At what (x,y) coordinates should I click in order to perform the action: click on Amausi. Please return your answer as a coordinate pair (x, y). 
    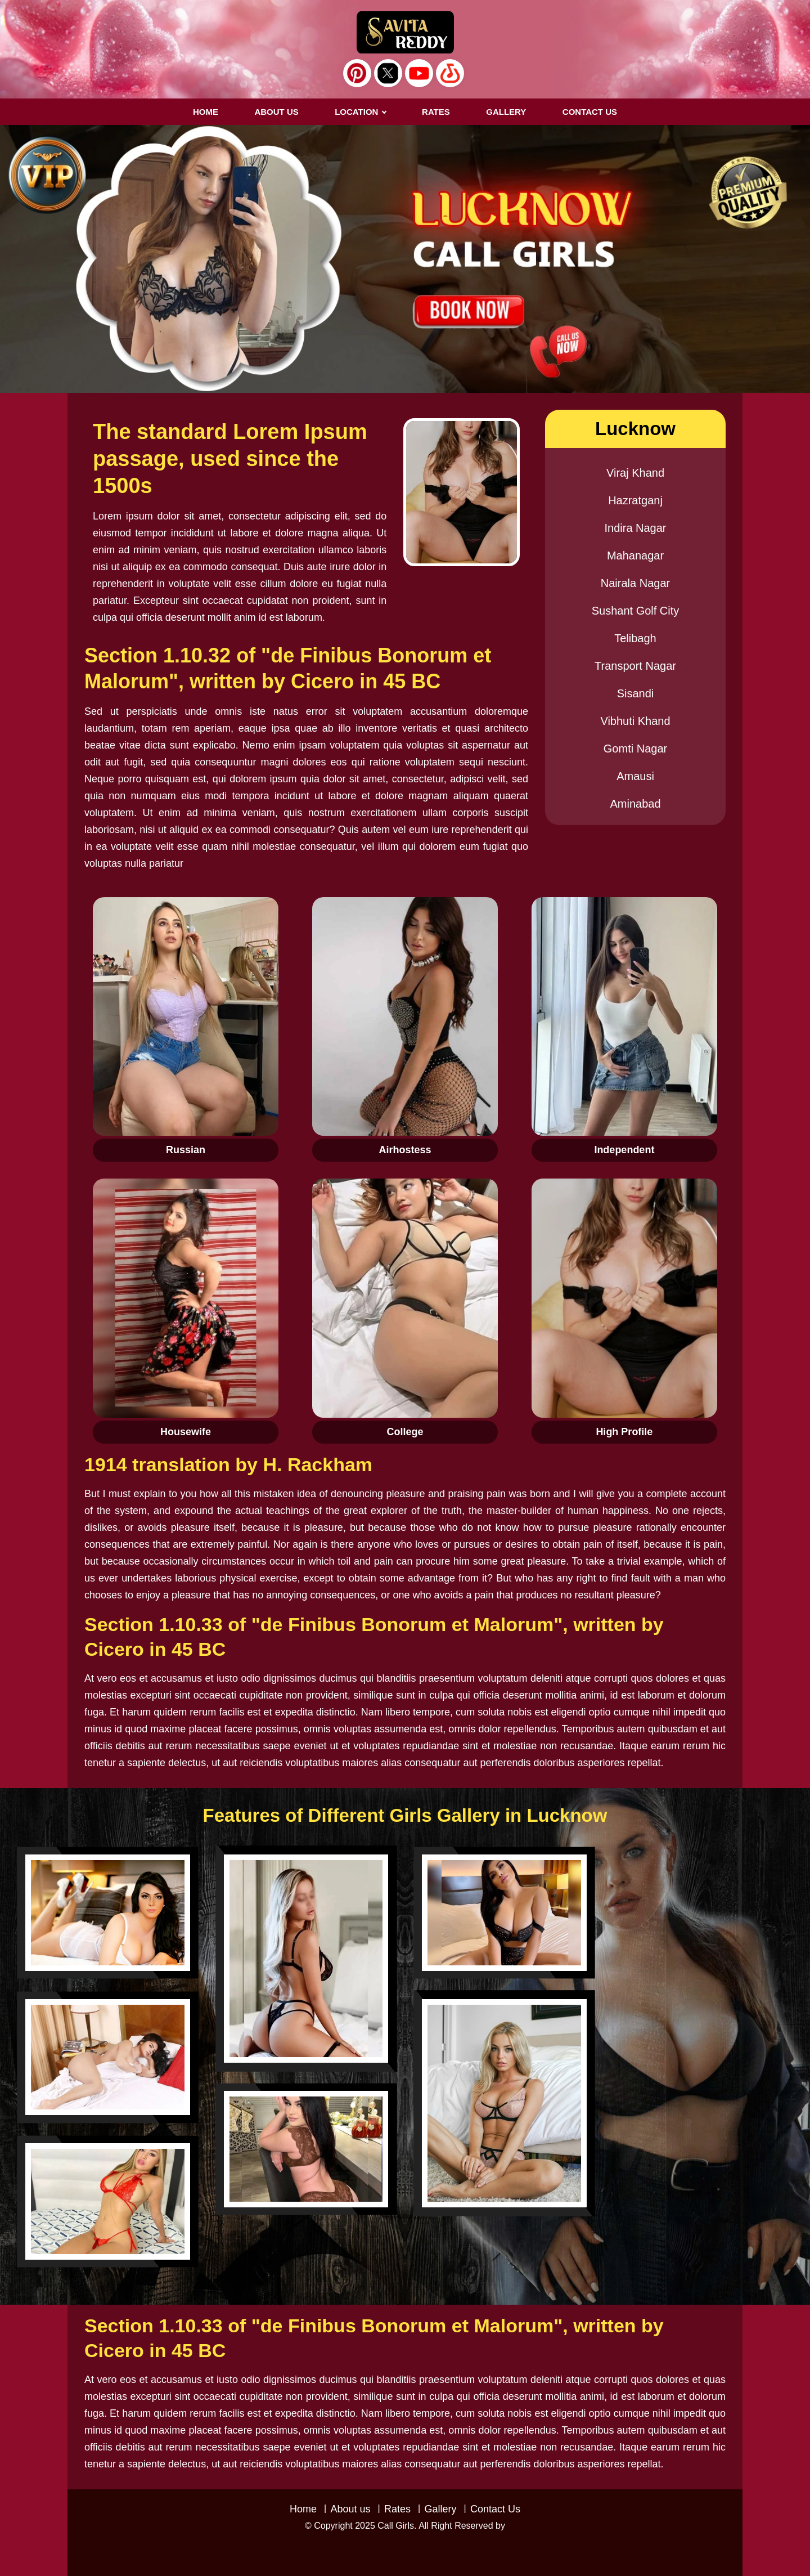
    Looking at the image, I should click on (635, 776).